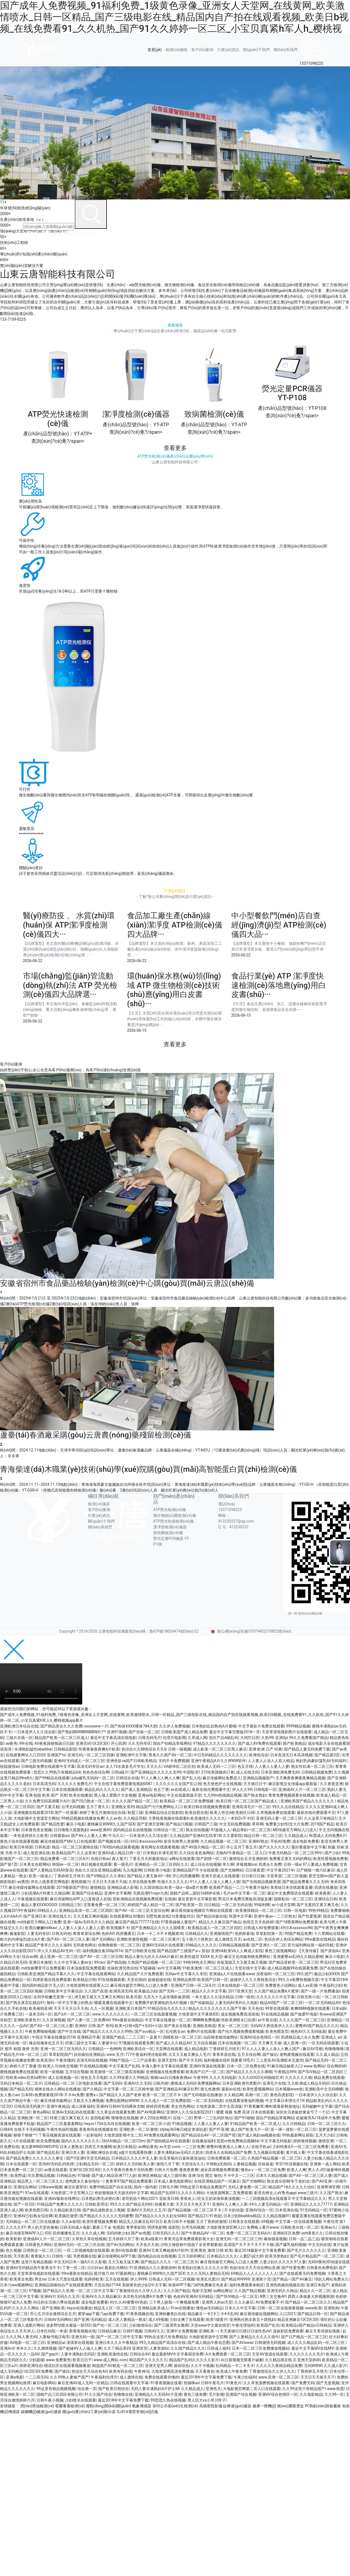 Image resolution: width=350 pixels, height=2576 pixels. I want to click on 欧美a级黄片, so click(151, 2239).